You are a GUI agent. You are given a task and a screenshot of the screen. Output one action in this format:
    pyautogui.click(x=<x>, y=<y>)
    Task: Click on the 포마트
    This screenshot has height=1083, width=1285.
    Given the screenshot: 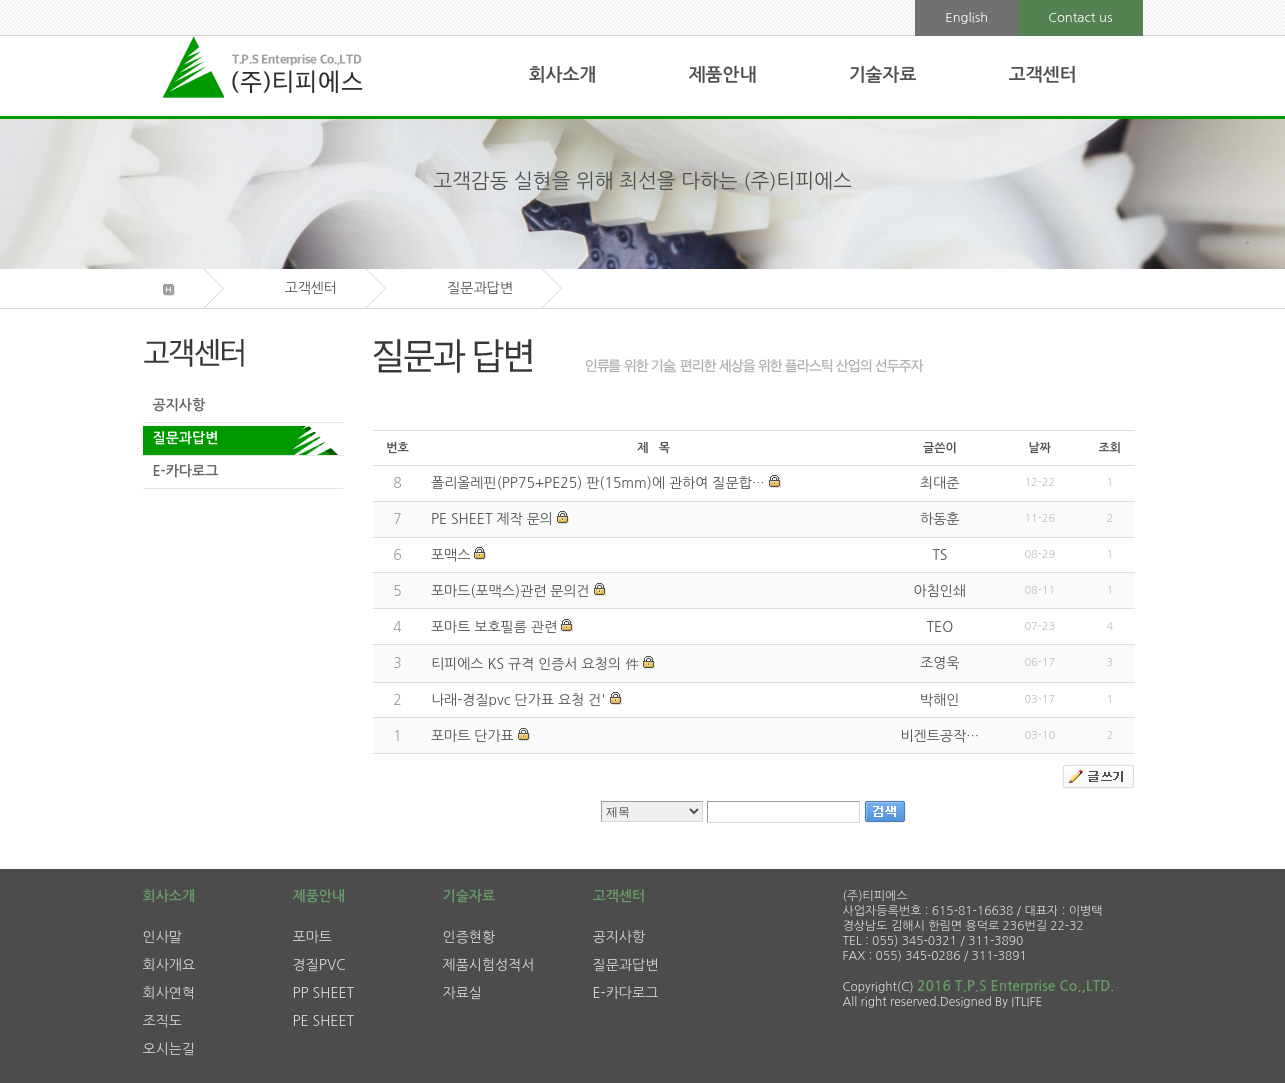 What is the action you would take?
    pyautogui.click(x=312, y=937)
    